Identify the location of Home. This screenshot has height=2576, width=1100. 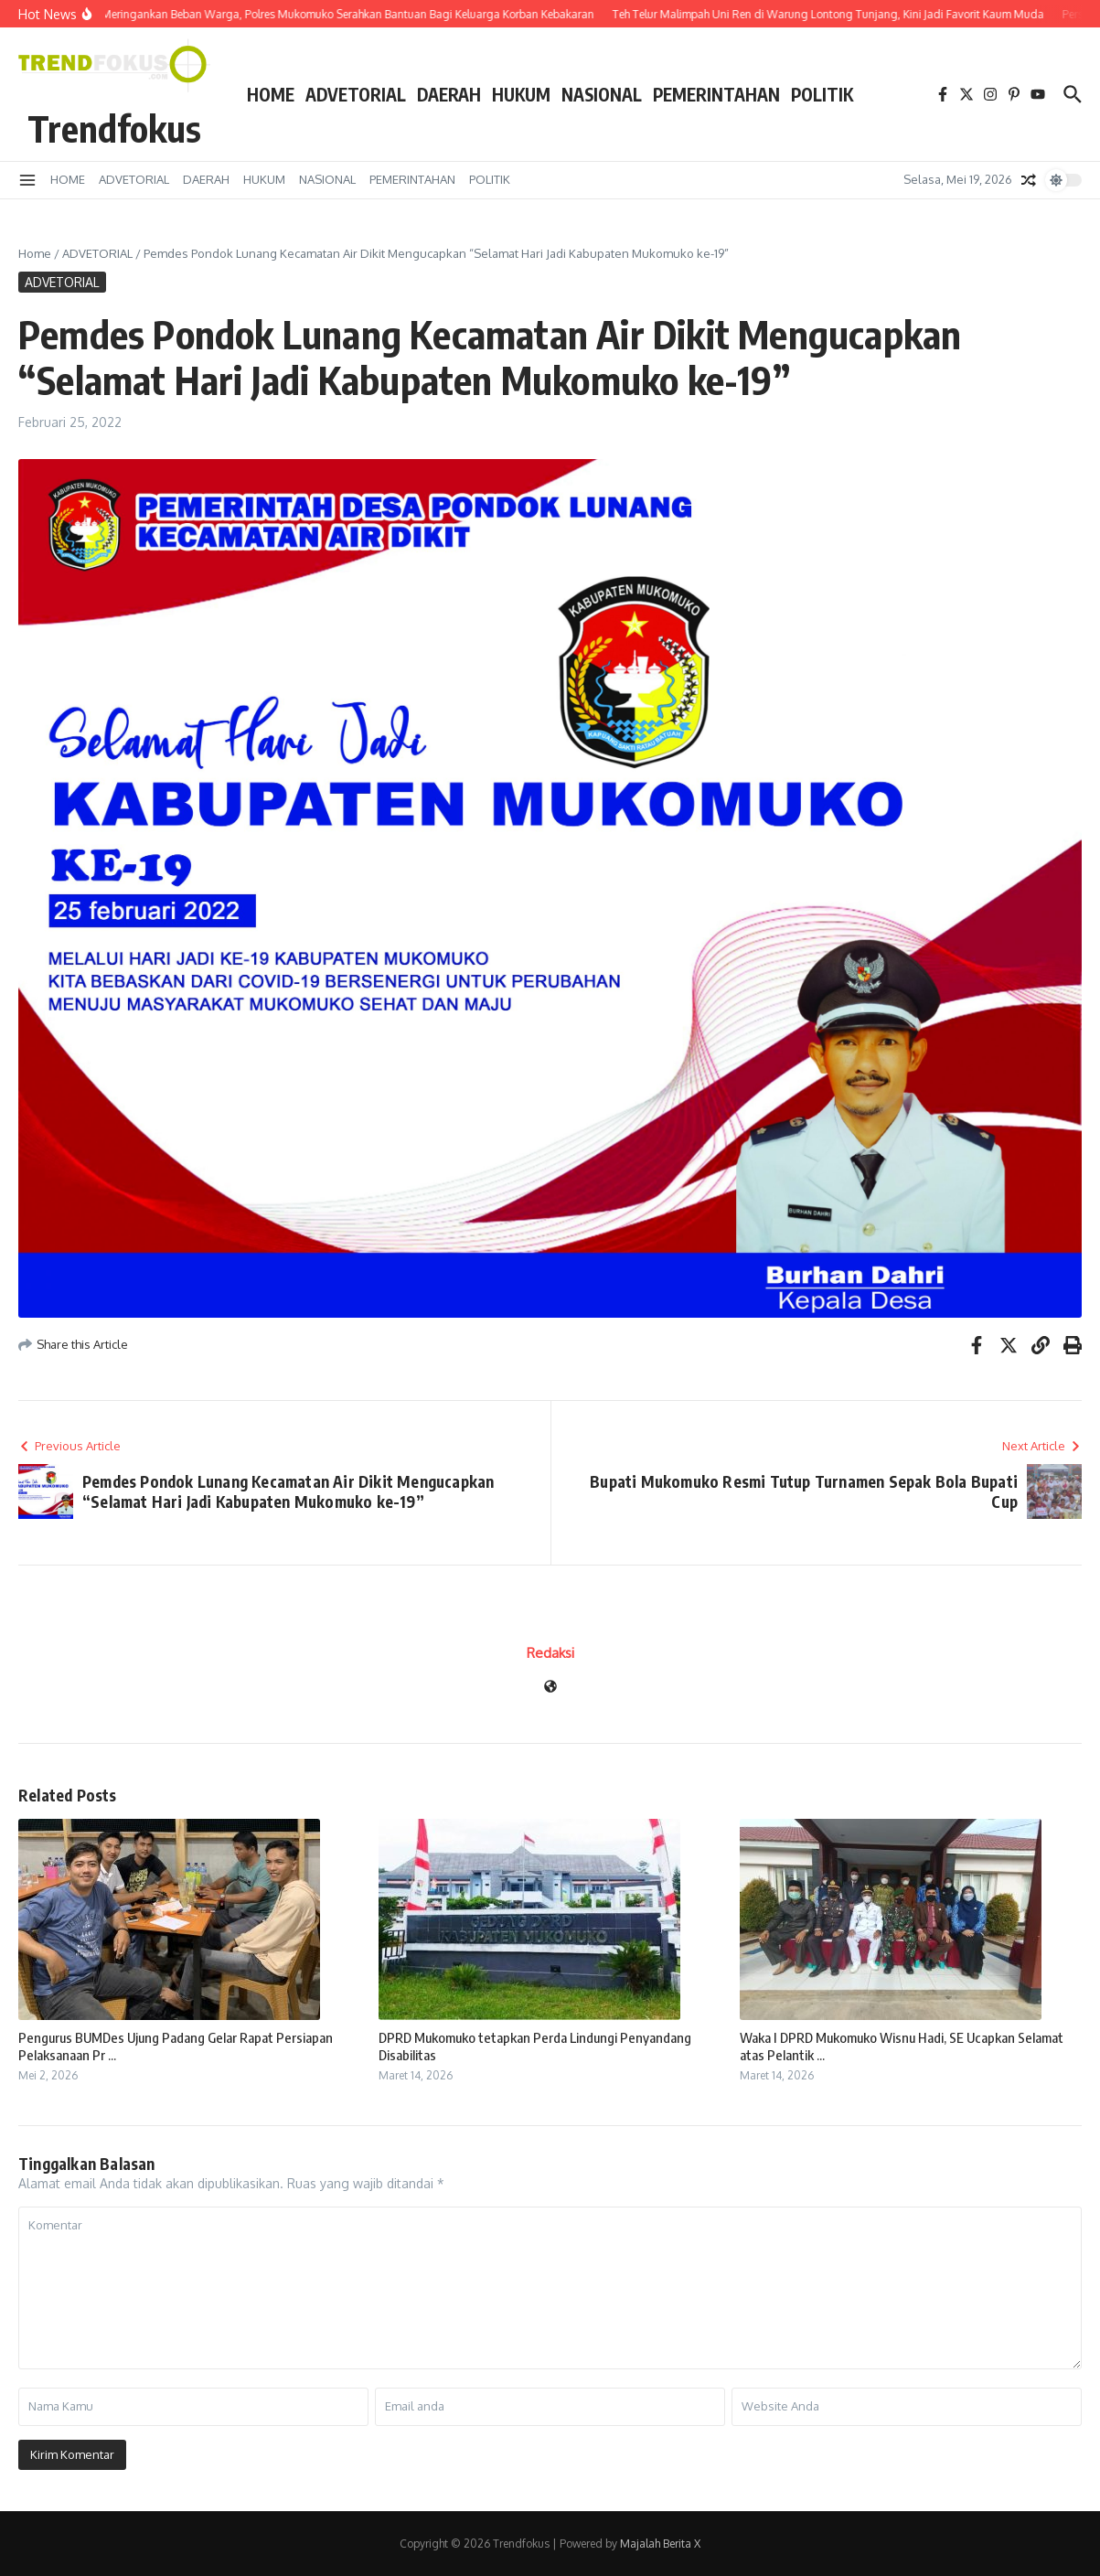
(34, 253).